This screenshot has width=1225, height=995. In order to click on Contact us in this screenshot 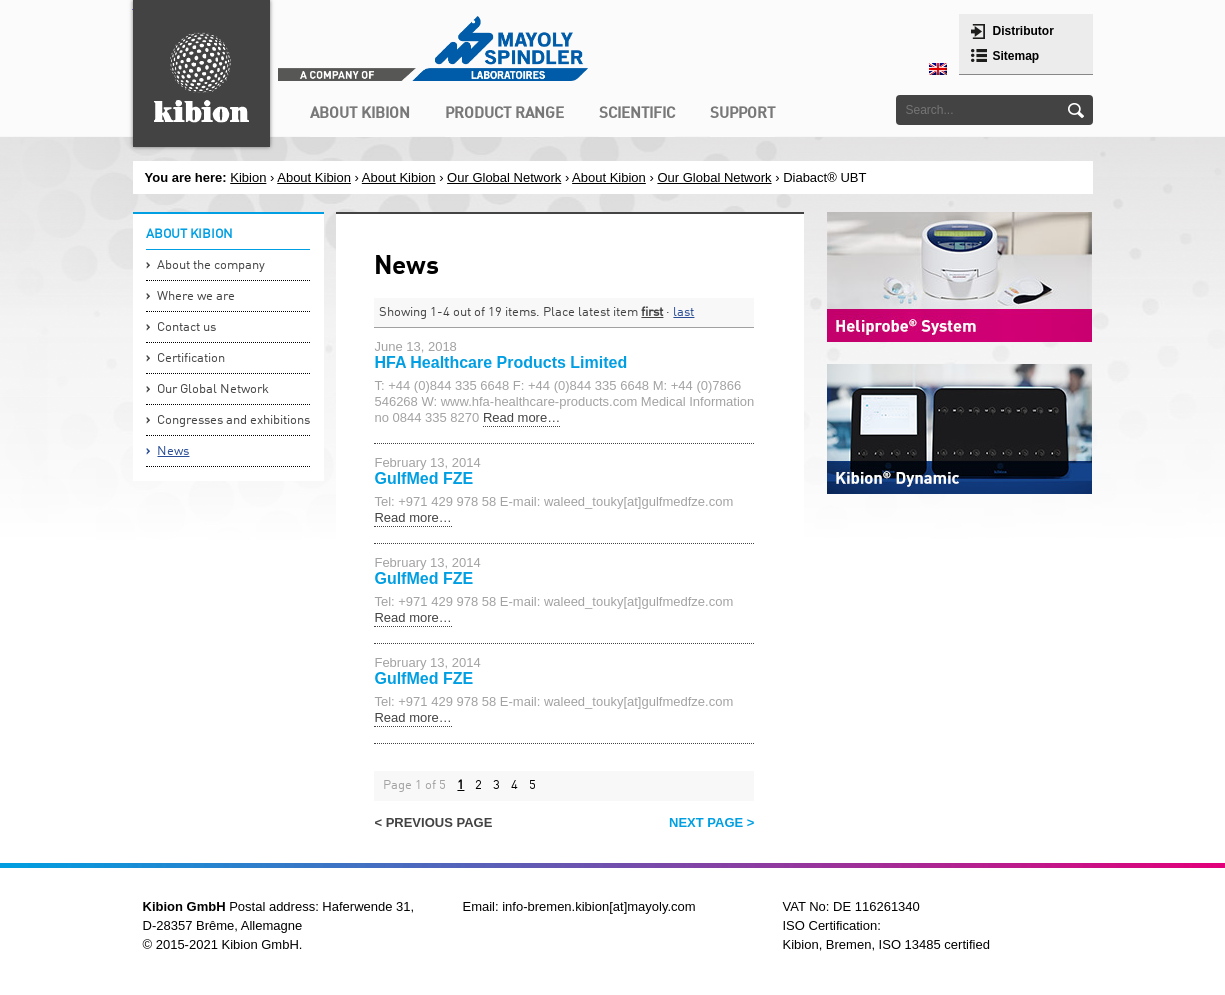, I will do `click(186, 327)`.